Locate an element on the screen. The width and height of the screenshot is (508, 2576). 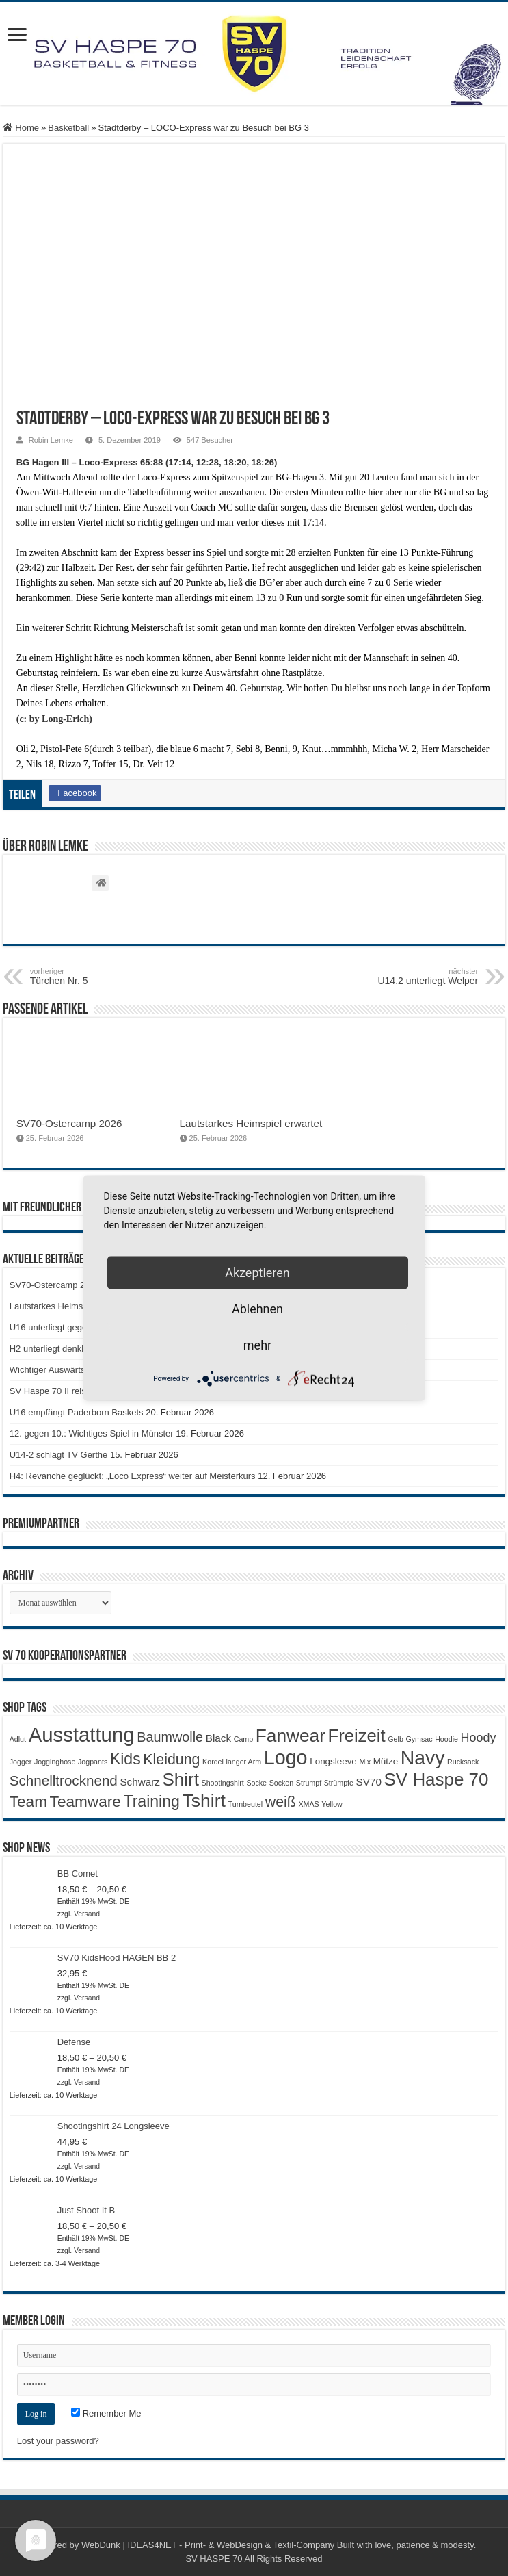
Ausstattung [Ausstattung (32 Produkte)] is located at coordinates (82, 1734).